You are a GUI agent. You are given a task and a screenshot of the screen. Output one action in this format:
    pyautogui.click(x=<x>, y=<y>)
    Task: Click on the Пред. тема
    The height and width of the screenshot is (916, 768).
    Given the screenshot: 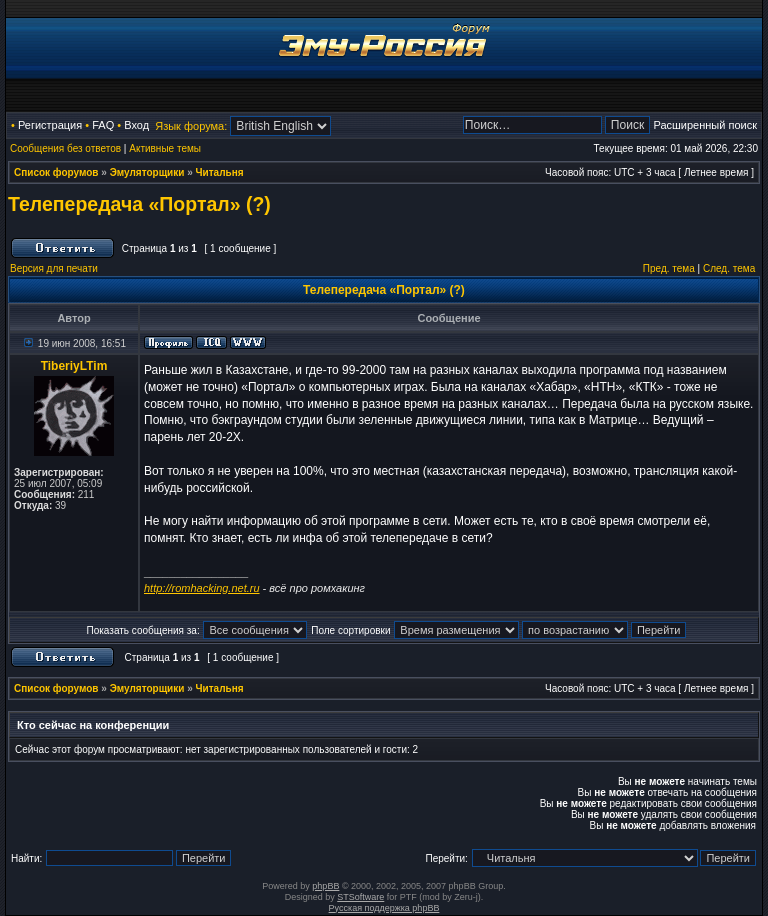 What is the action you would take?
    pyautogui.click(x=669, y=268)
    